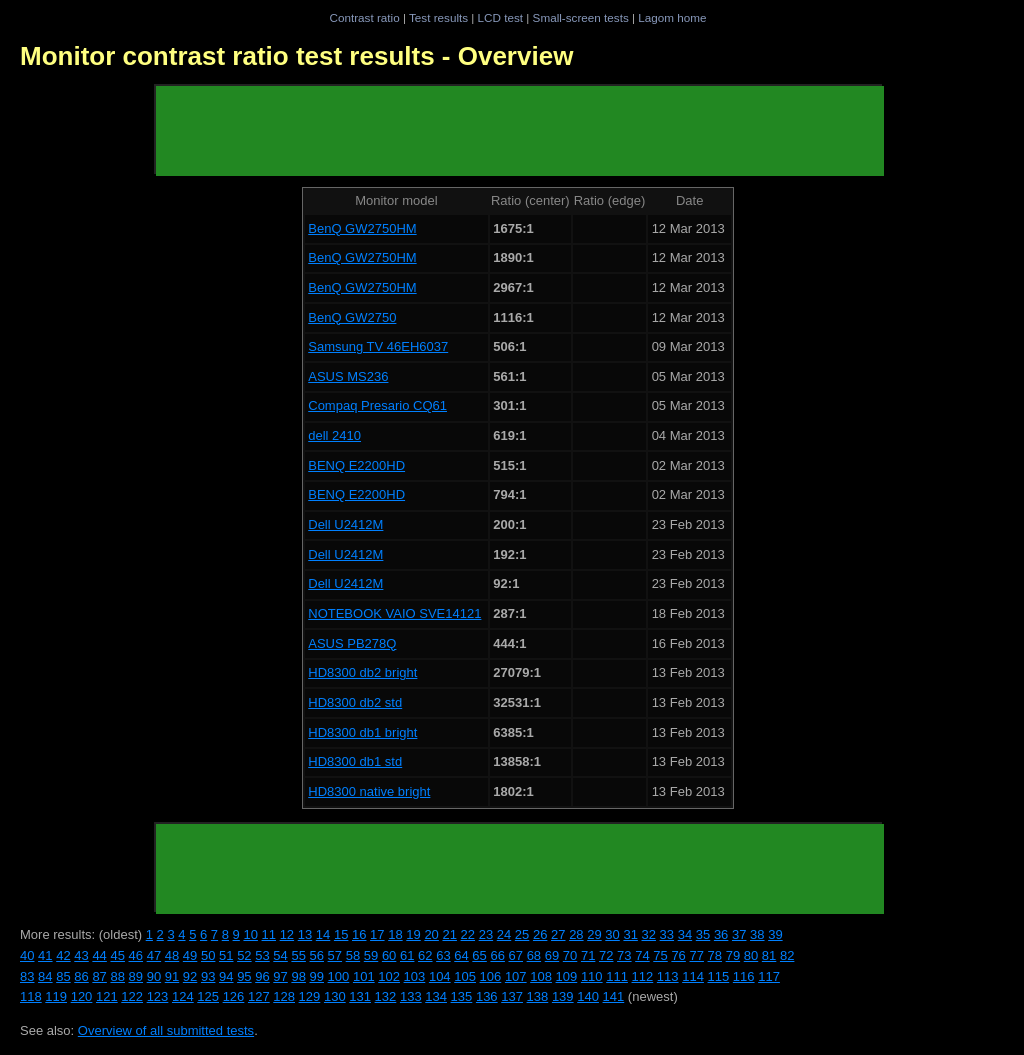  What do you see at coordinates (284, 996) in the screenshot?
I see `128` at bounding box center [284, 996].